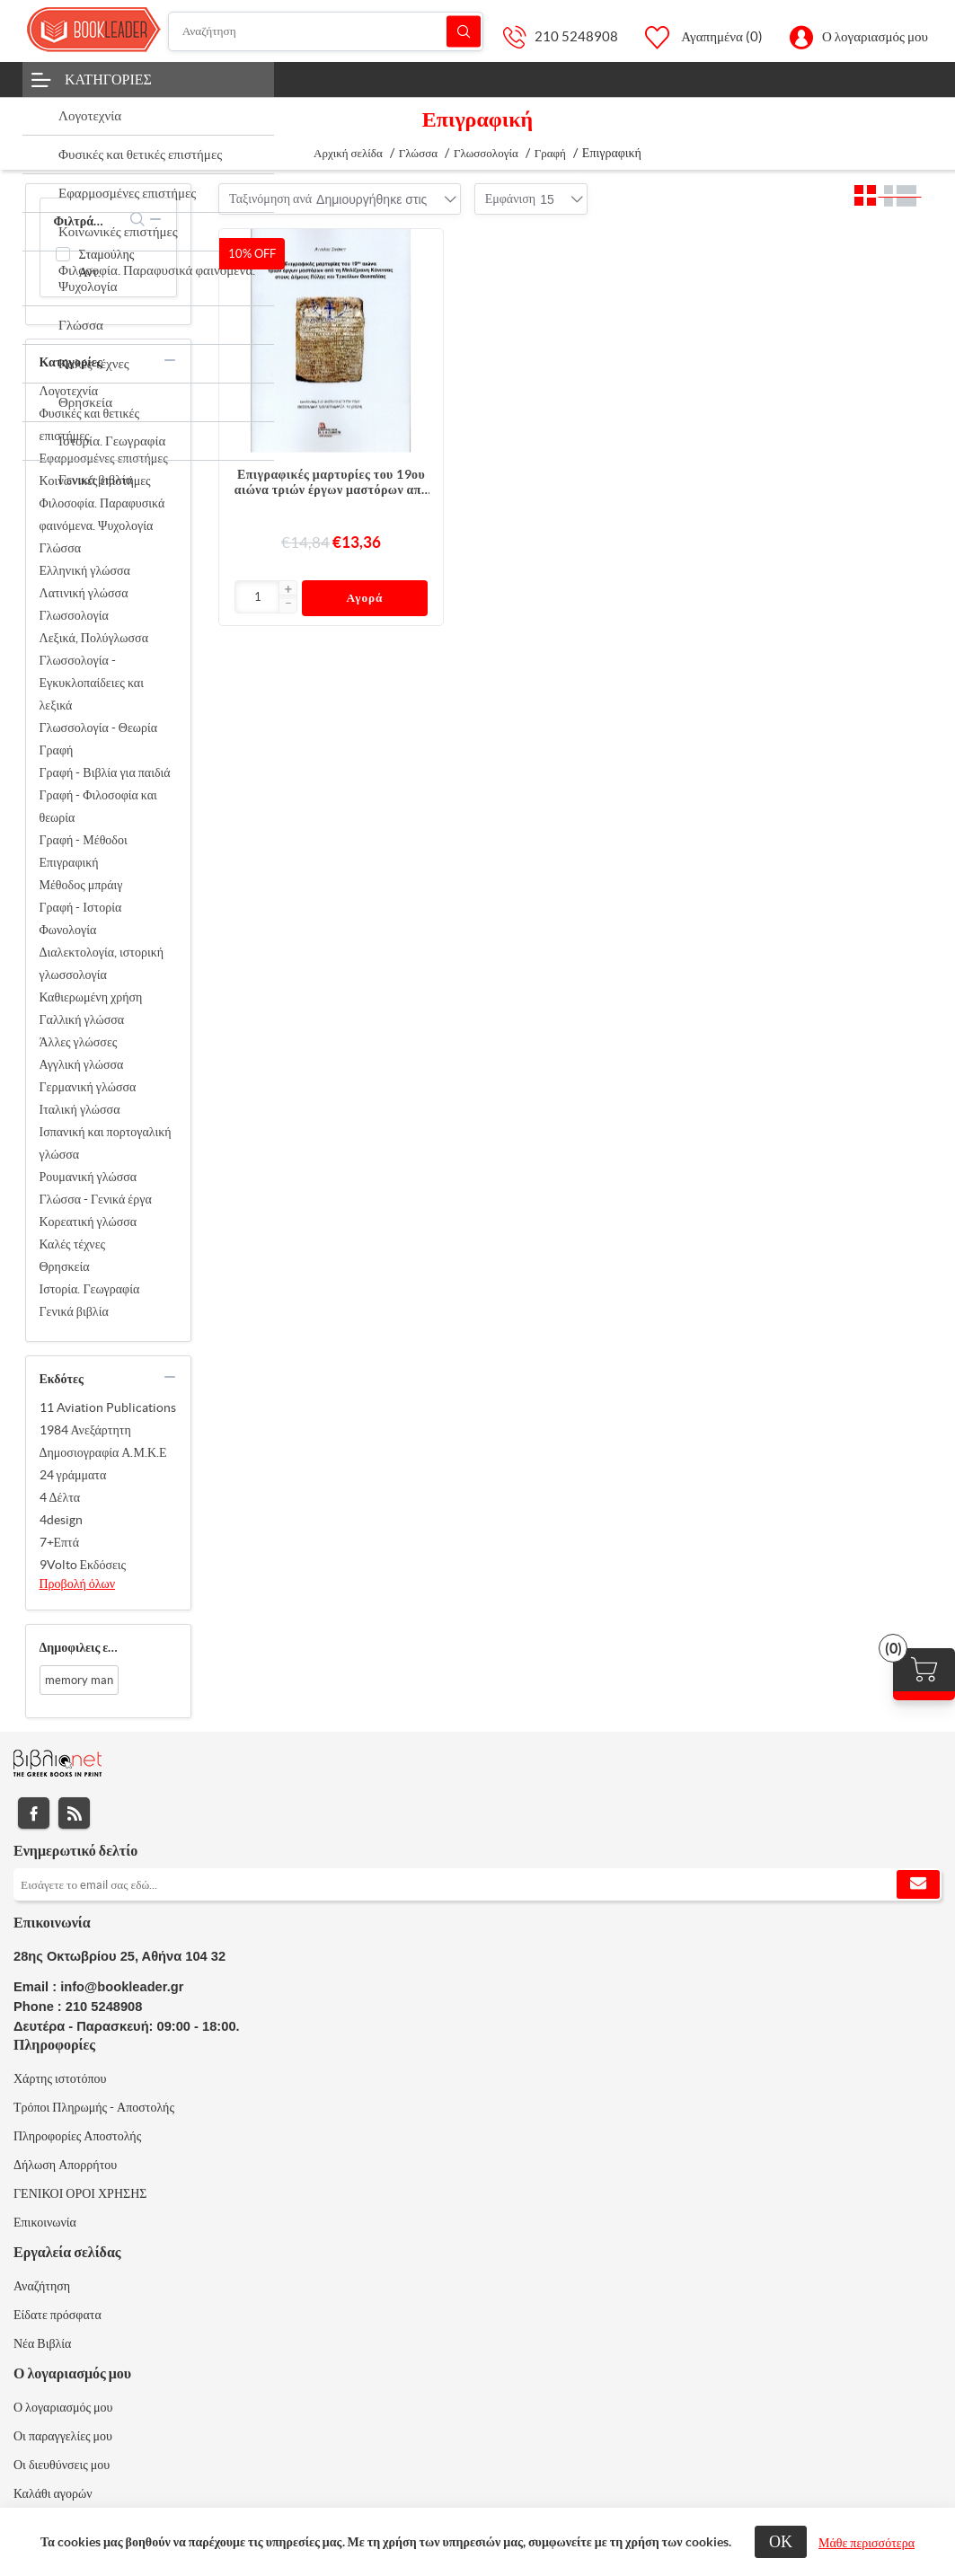  What do you see at coordinates (79, 1042) in the screenshot?
I see `Άλλες γλώσσες` at bounding box center [79, 1042].